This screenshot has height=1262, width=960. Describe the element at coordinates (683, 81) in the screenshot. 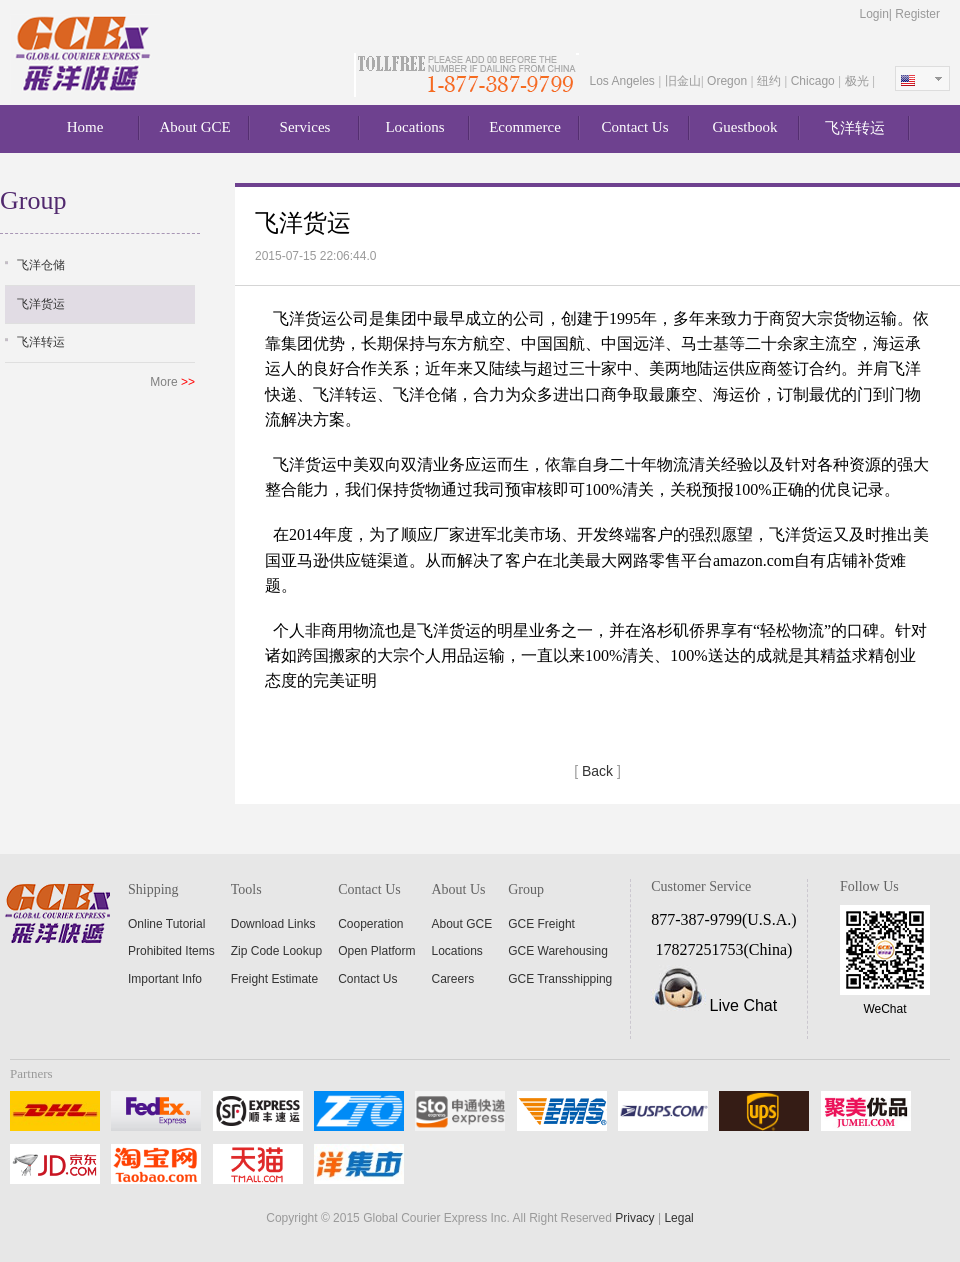

I see `旧金山` at that location.